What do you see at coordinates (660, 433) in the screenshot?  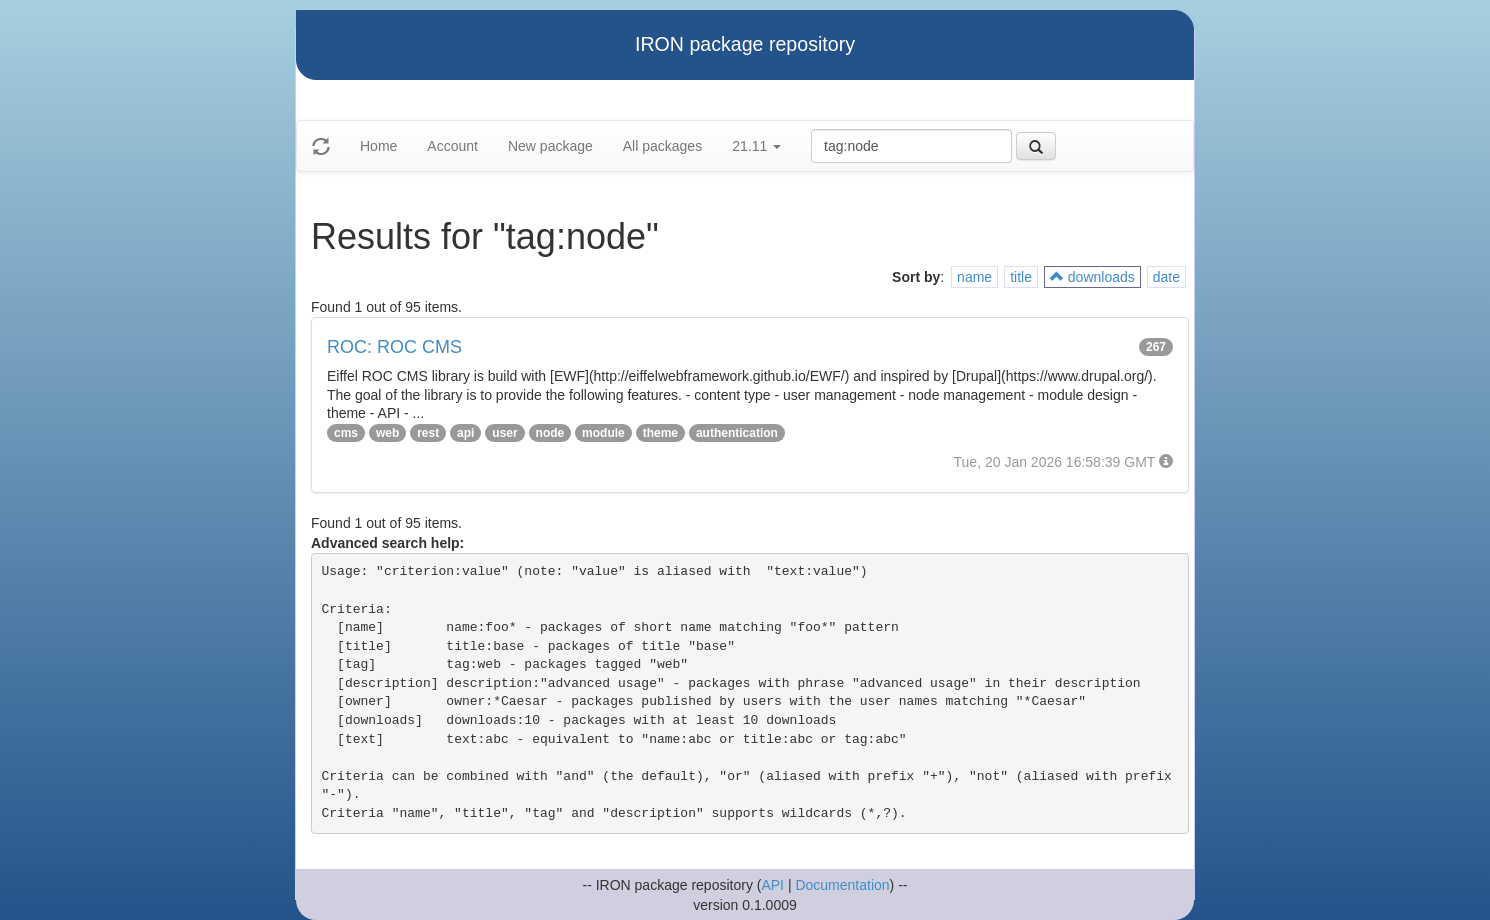 I see `theme` at bounding box center [660, 433].